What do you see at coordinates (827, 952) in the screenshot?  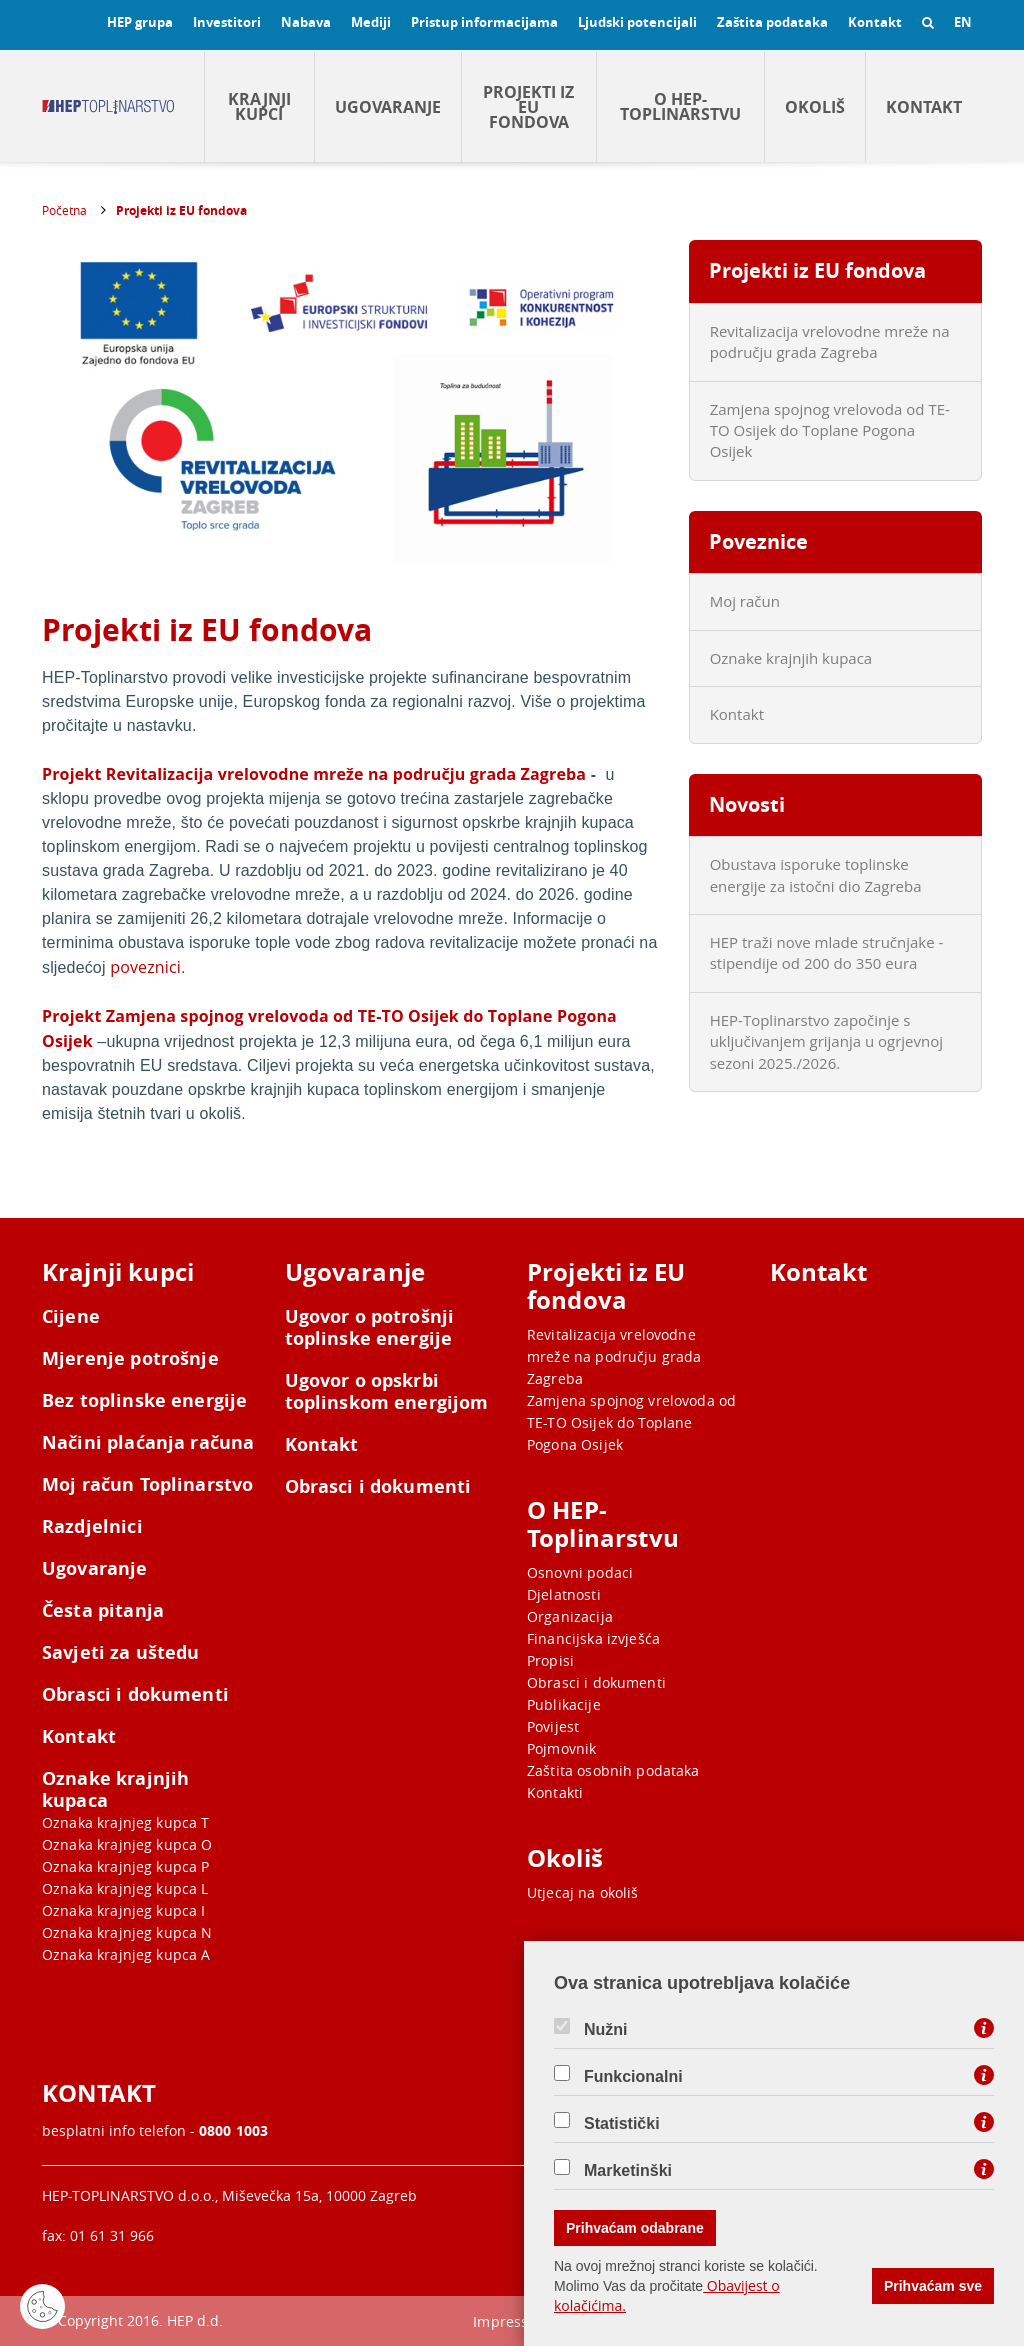 I see `HEP traži nove mlade stručnjake - stipendije od 200 do 350 eura` at bounding box center [827, 952].